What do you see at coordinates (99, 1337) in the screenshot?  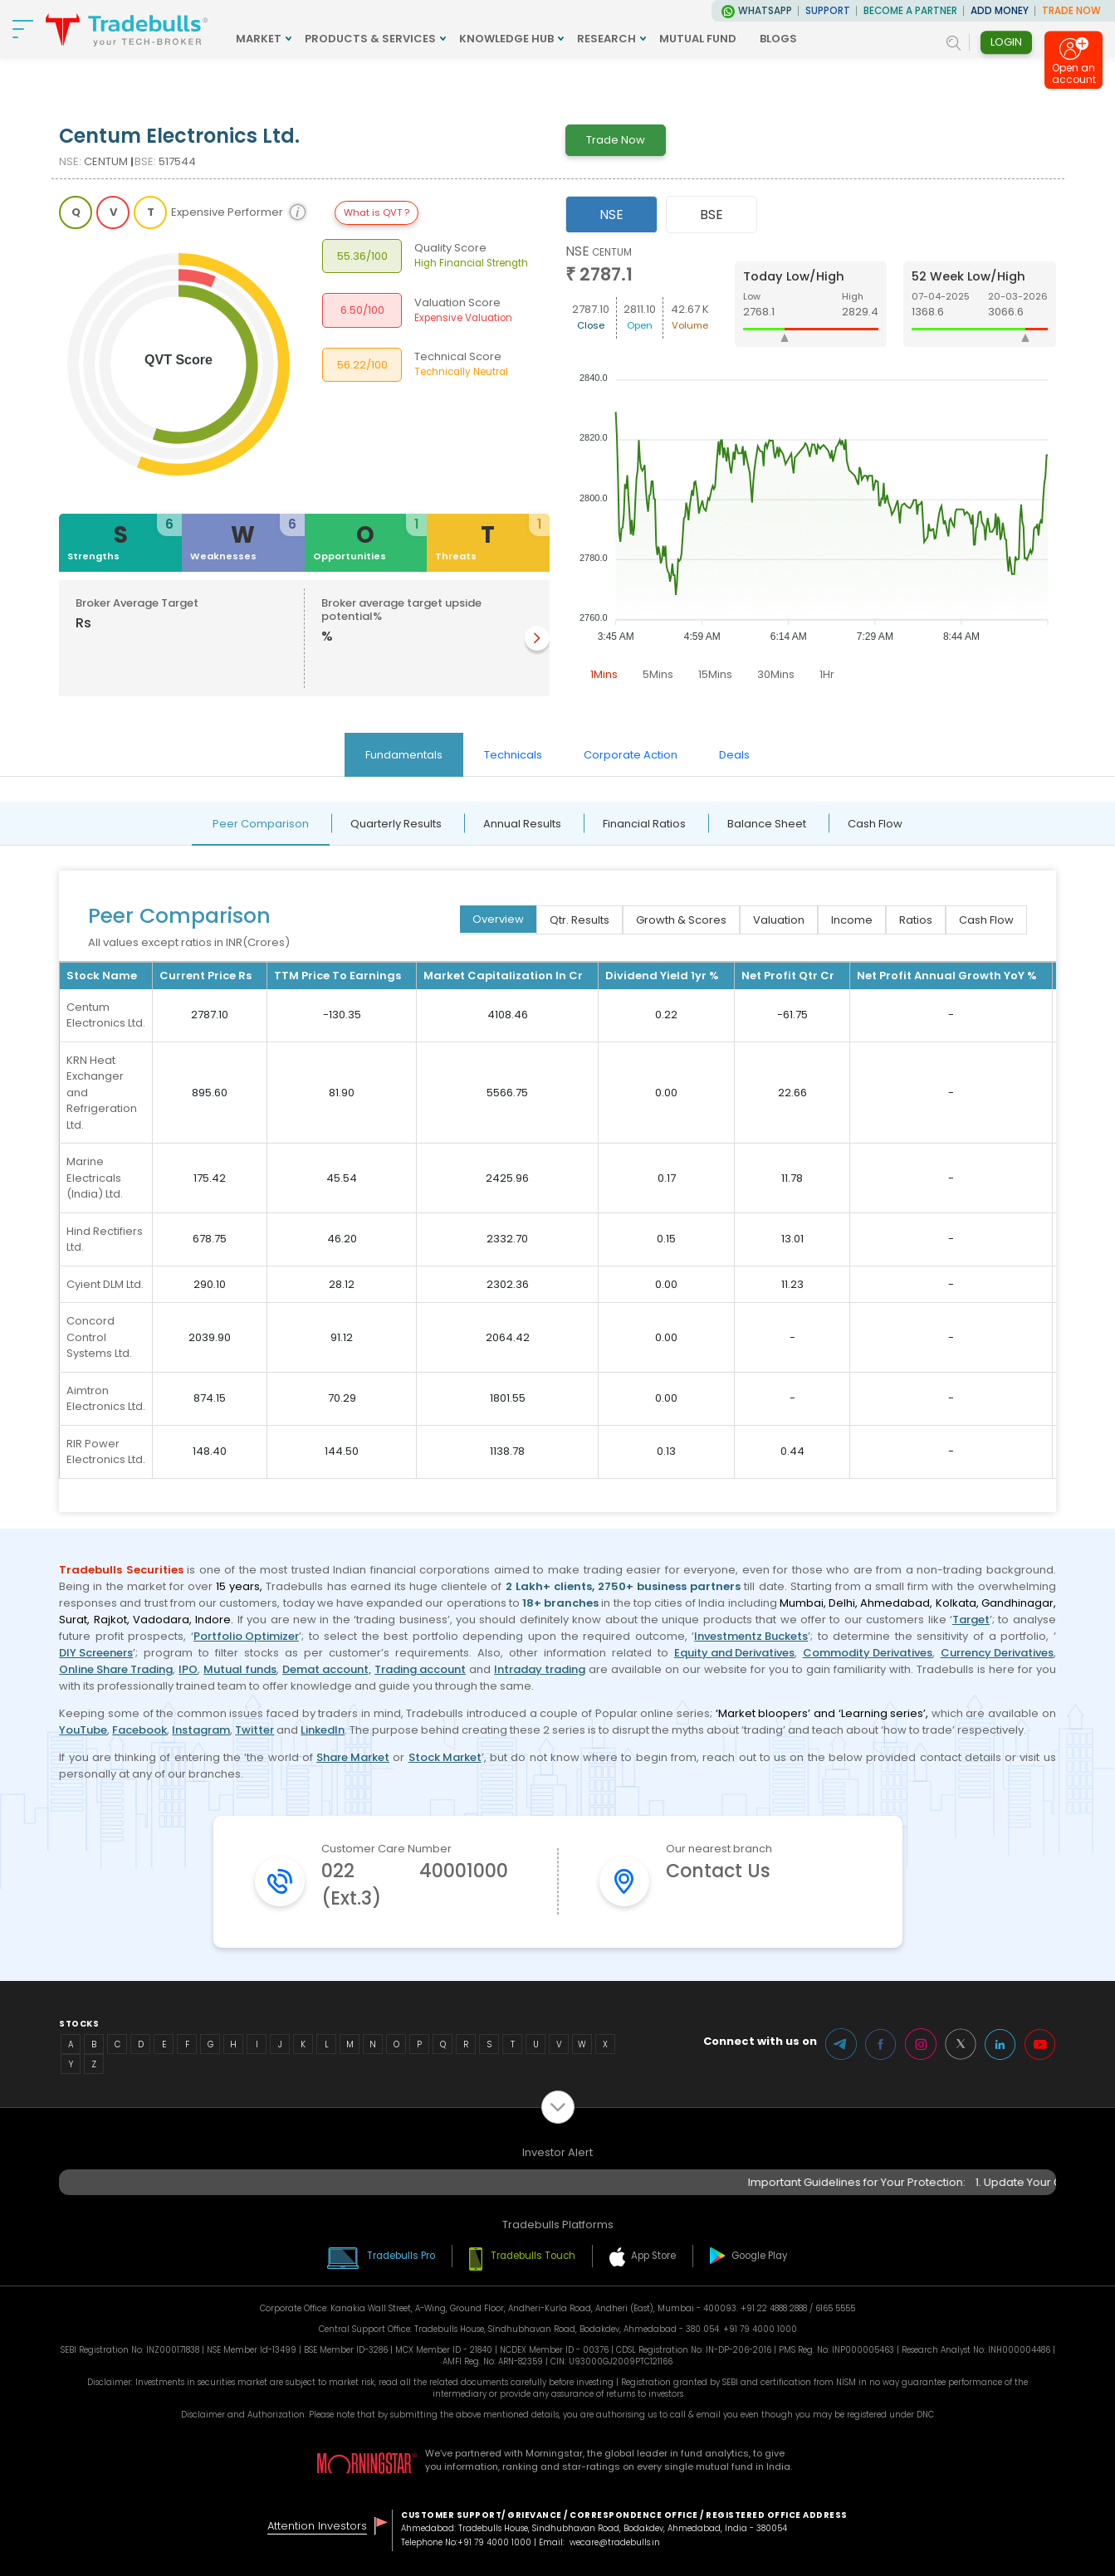 I see `Concord Control Systems Ltd.` at bounding box center [99, 1337].